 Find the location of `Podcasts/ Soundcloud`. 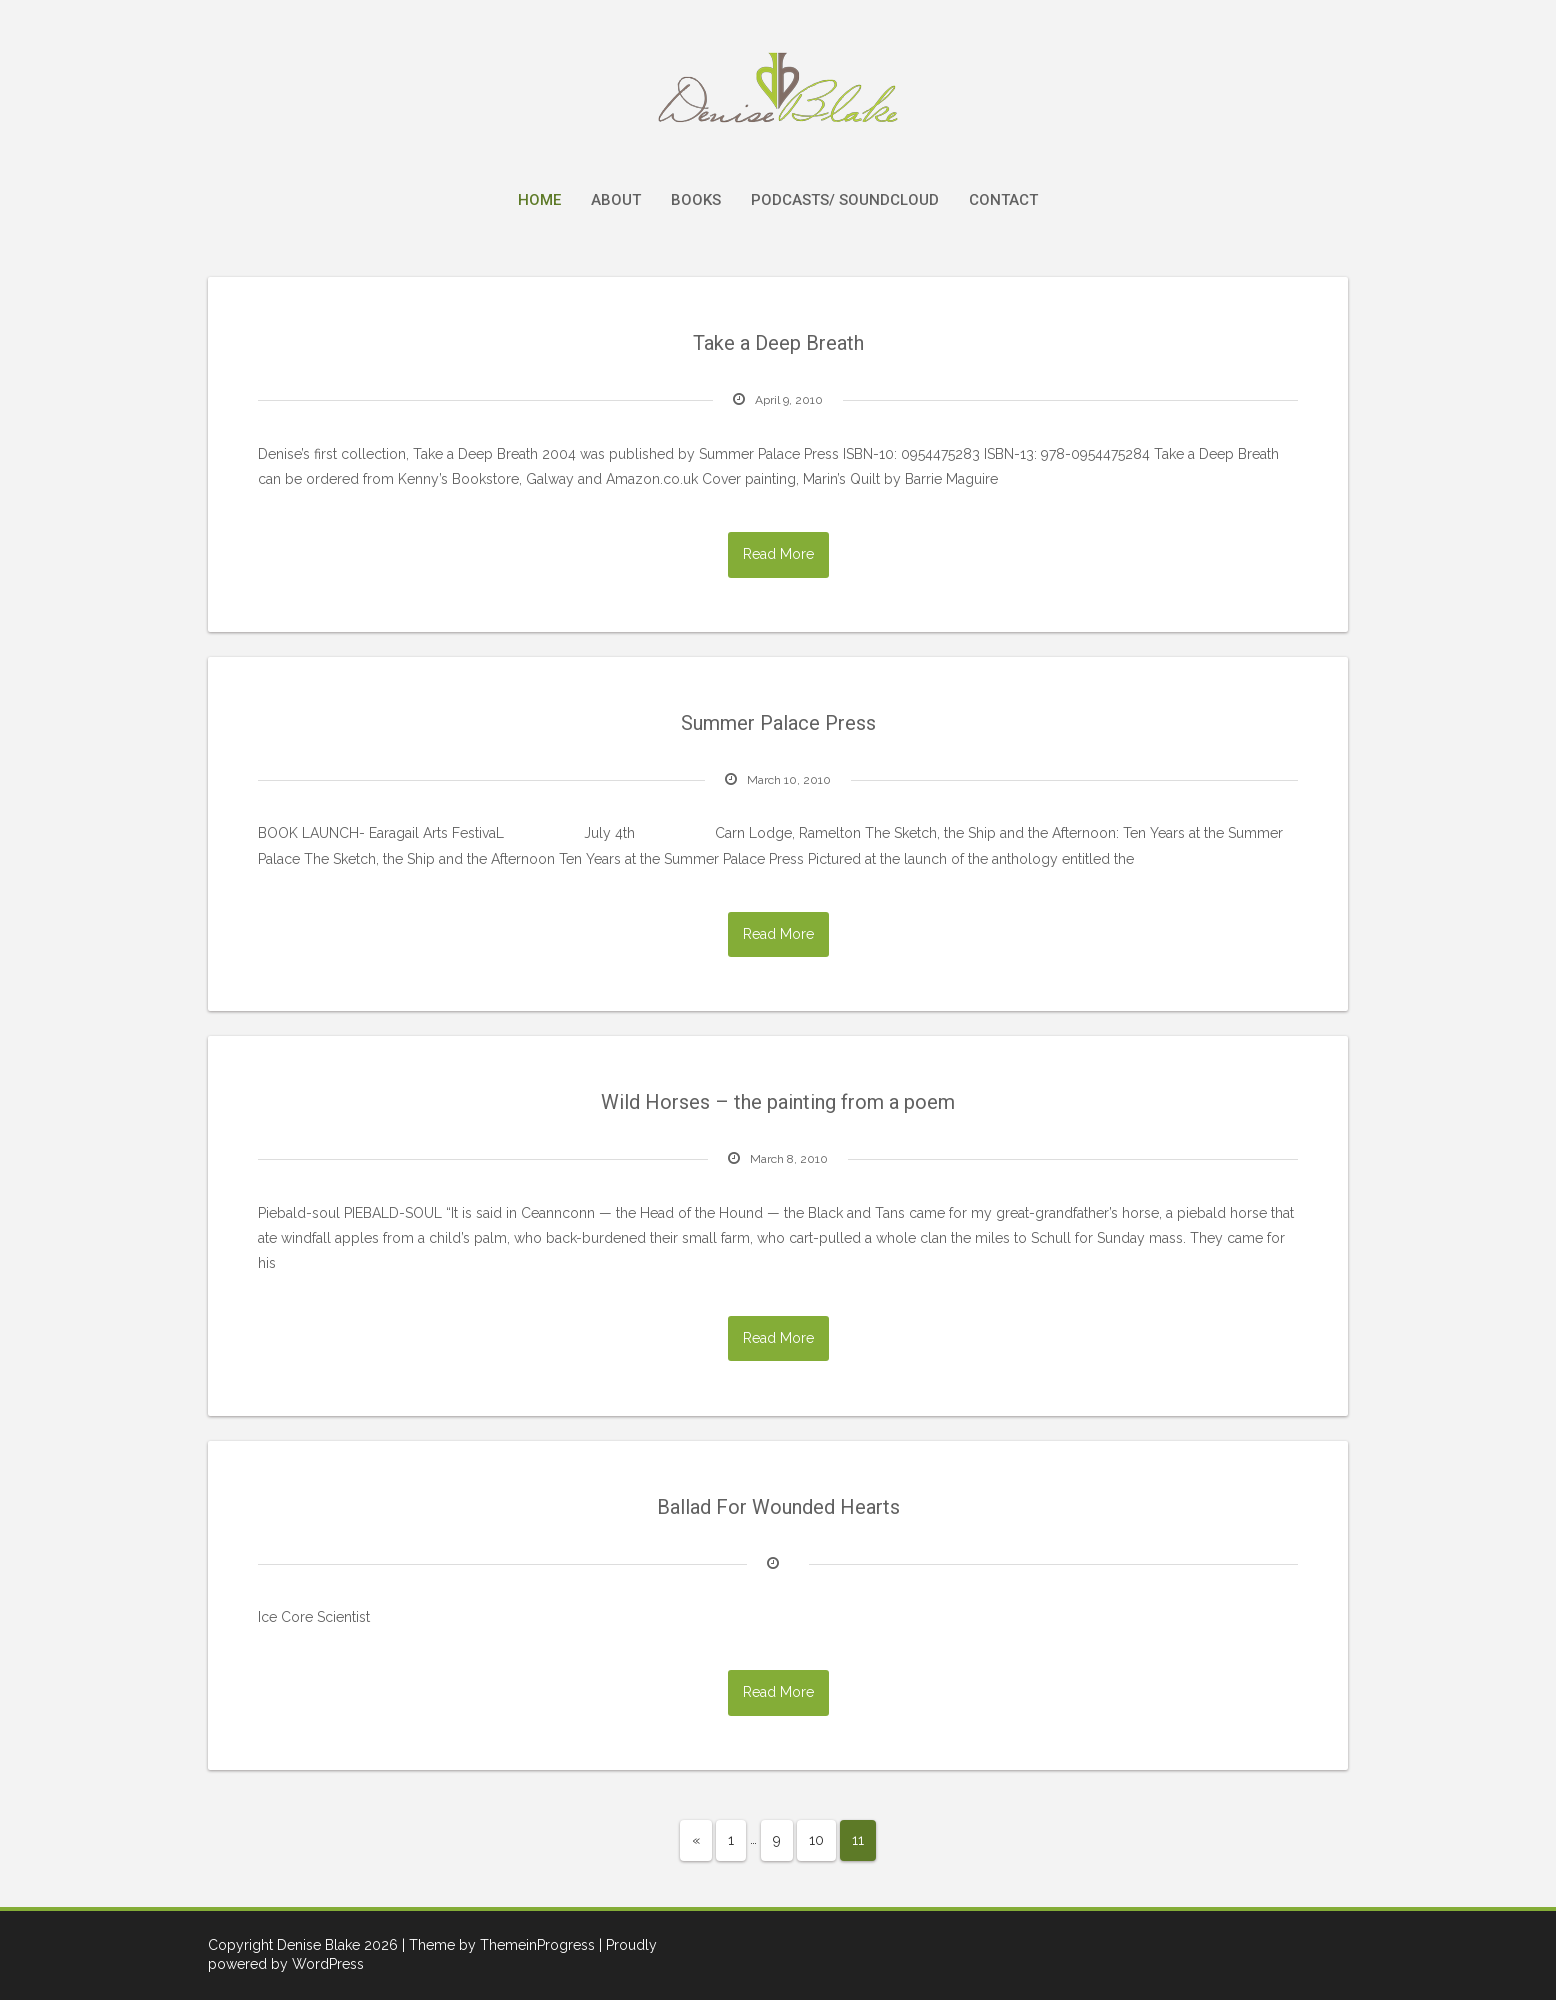

Podcasts/ Soundcloud is located at coordinates (845, 200).